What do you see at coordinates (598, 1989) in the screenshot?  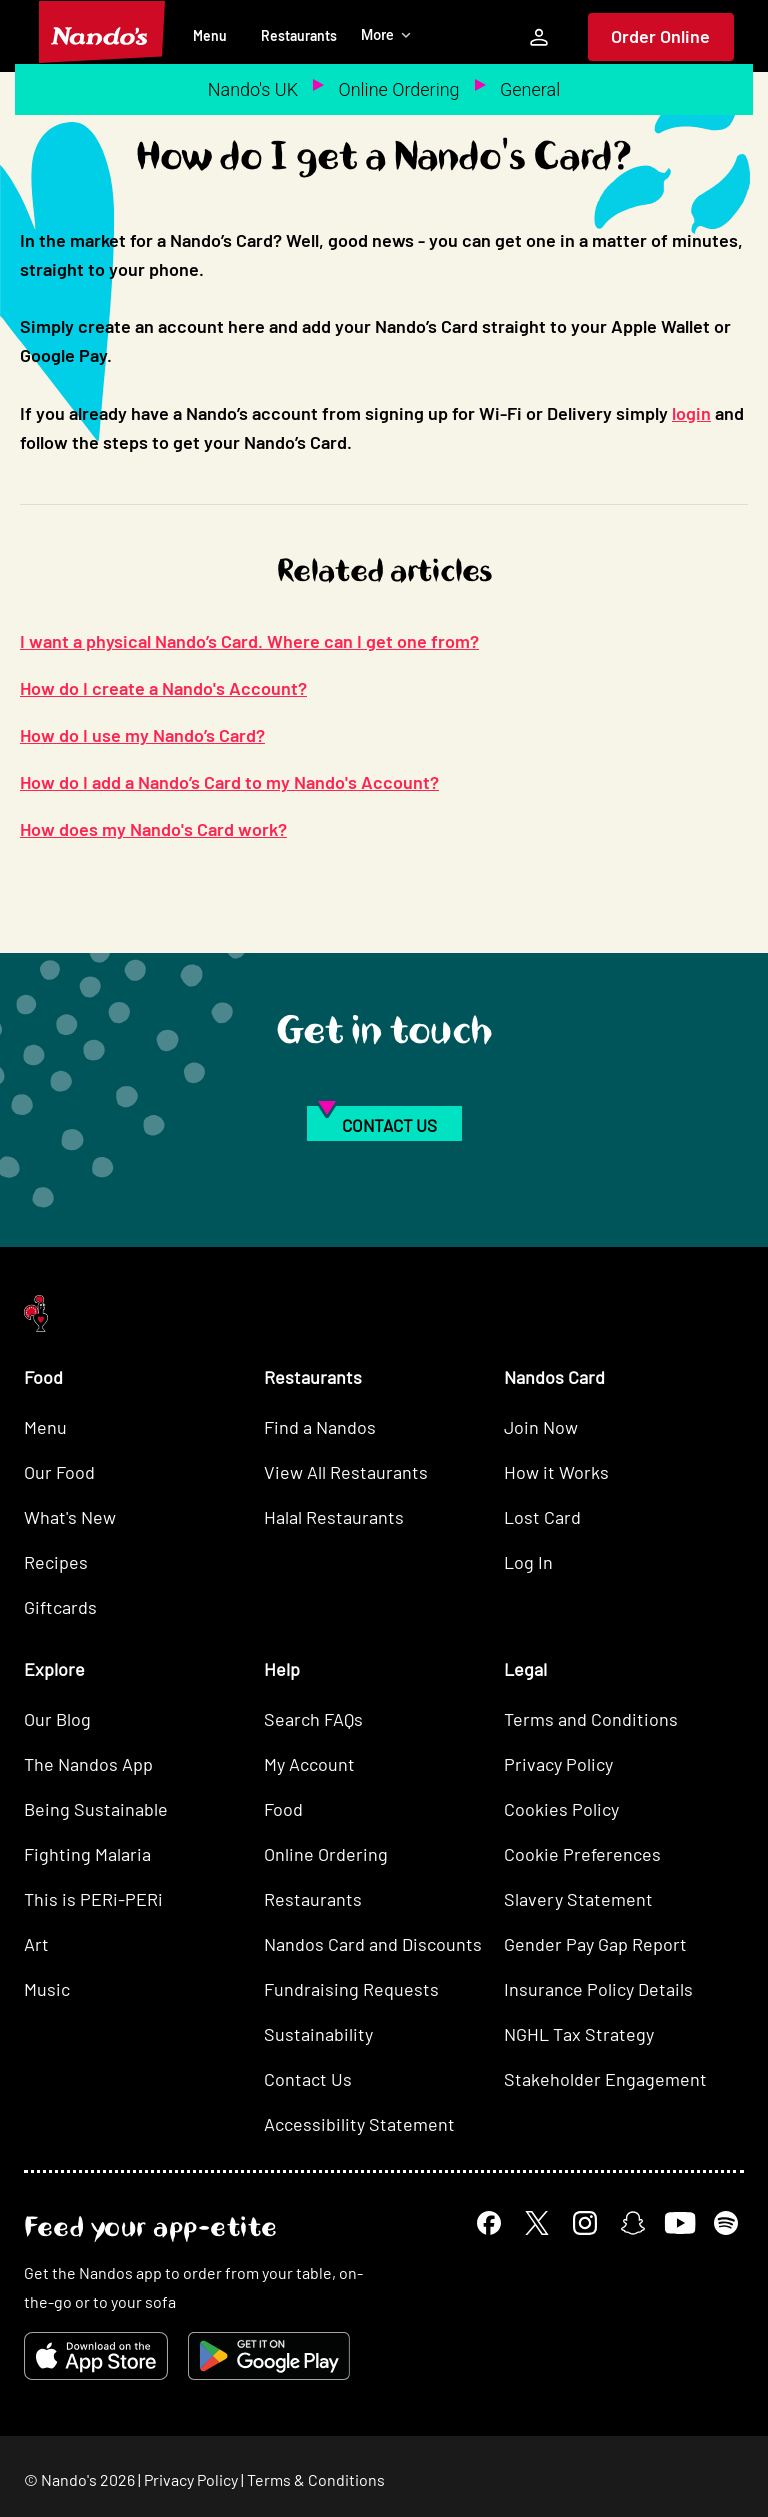 I see `Insurance Policy Details` at bounding box center [598, 1989].